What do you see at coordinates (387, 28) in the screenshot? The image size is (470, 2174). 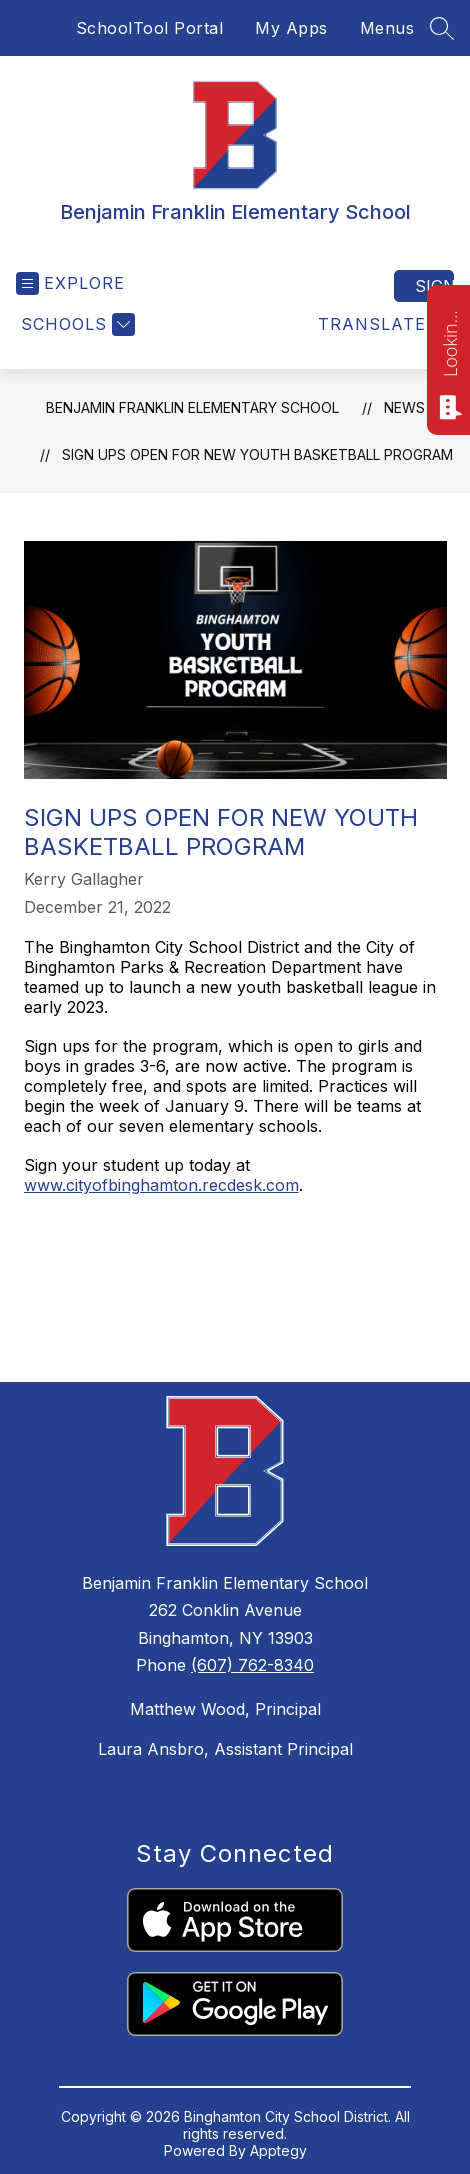 I see `Menus` at bounding box center [387, 28].